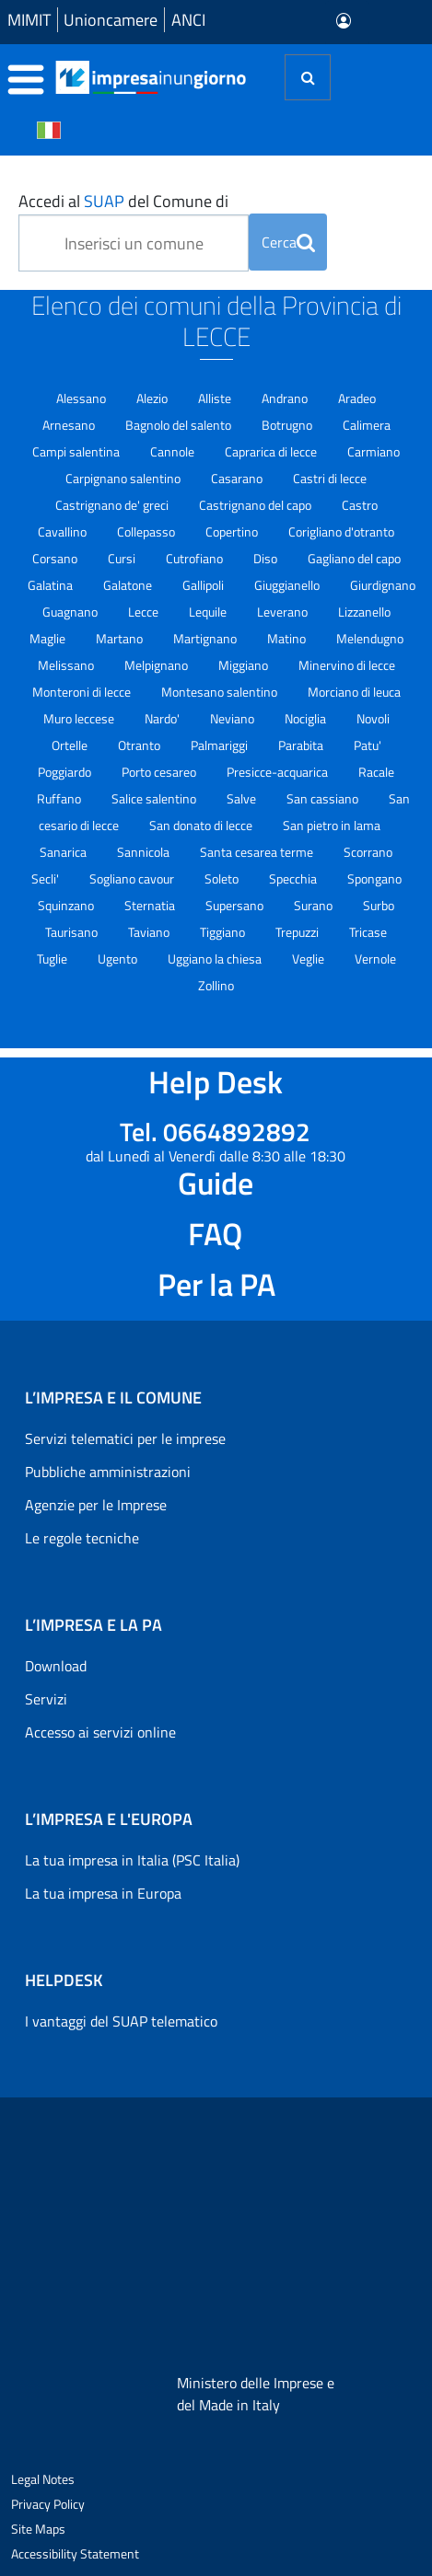  I want to click on Gallipoli, so click(204, 585).